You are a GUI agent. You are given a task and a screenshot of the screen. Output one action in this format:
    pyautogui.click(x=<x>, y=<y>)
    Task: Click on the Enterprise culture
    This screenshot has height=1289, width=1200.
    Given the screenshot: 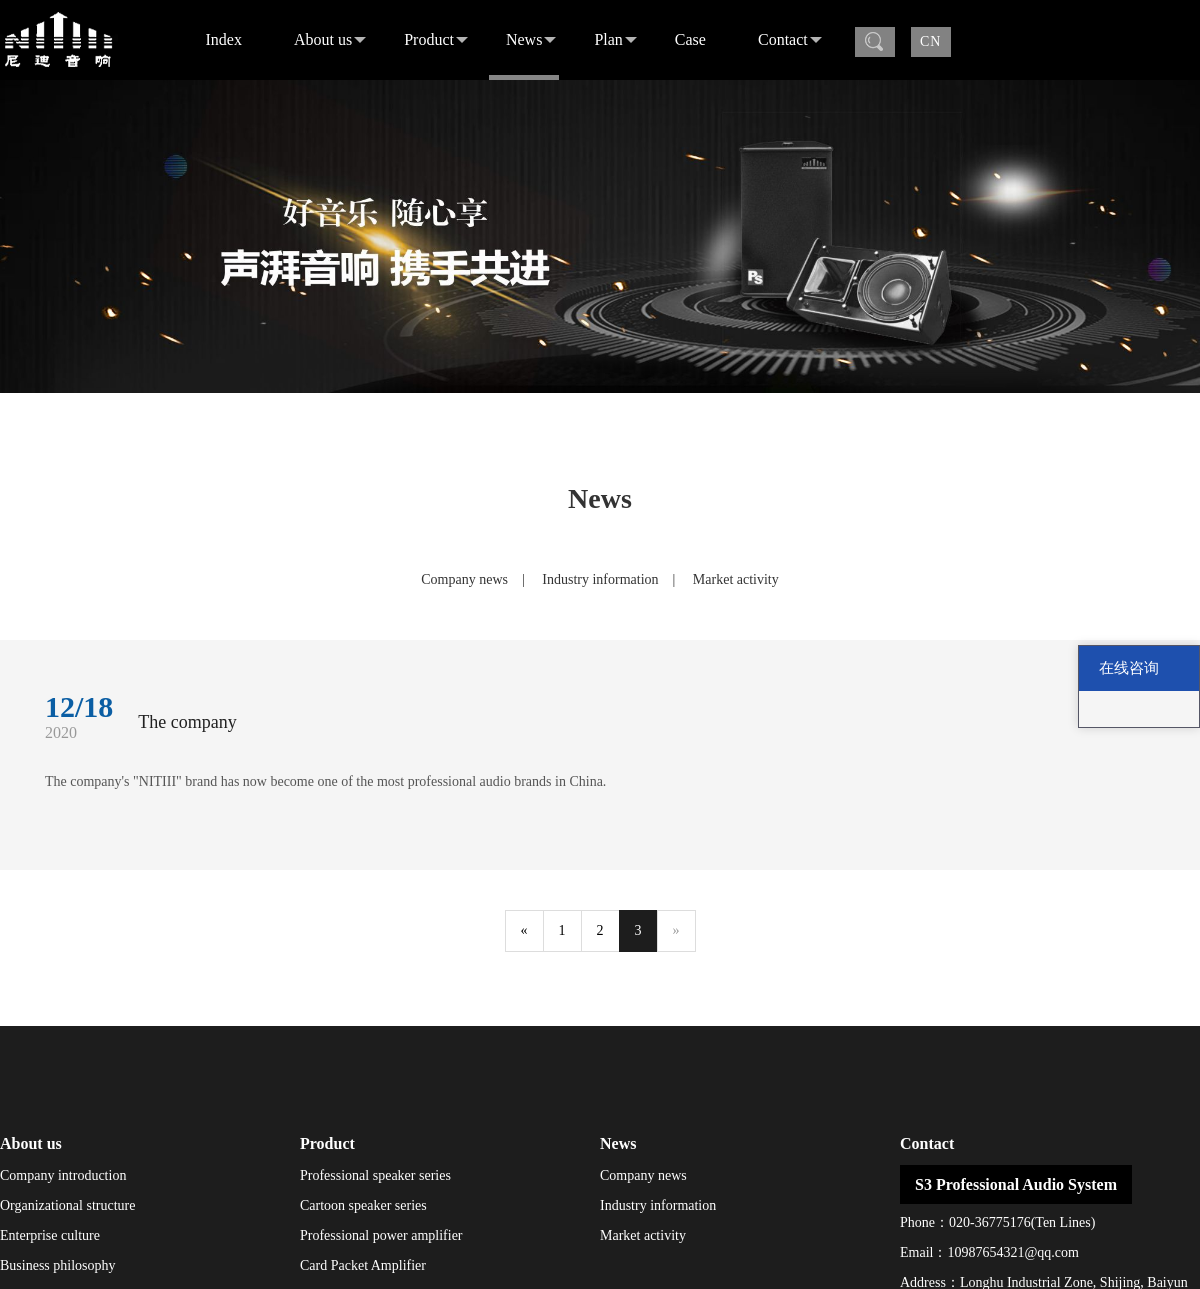 What is the action you would take?
    pyautogui.click(x=50, y=1235)
    